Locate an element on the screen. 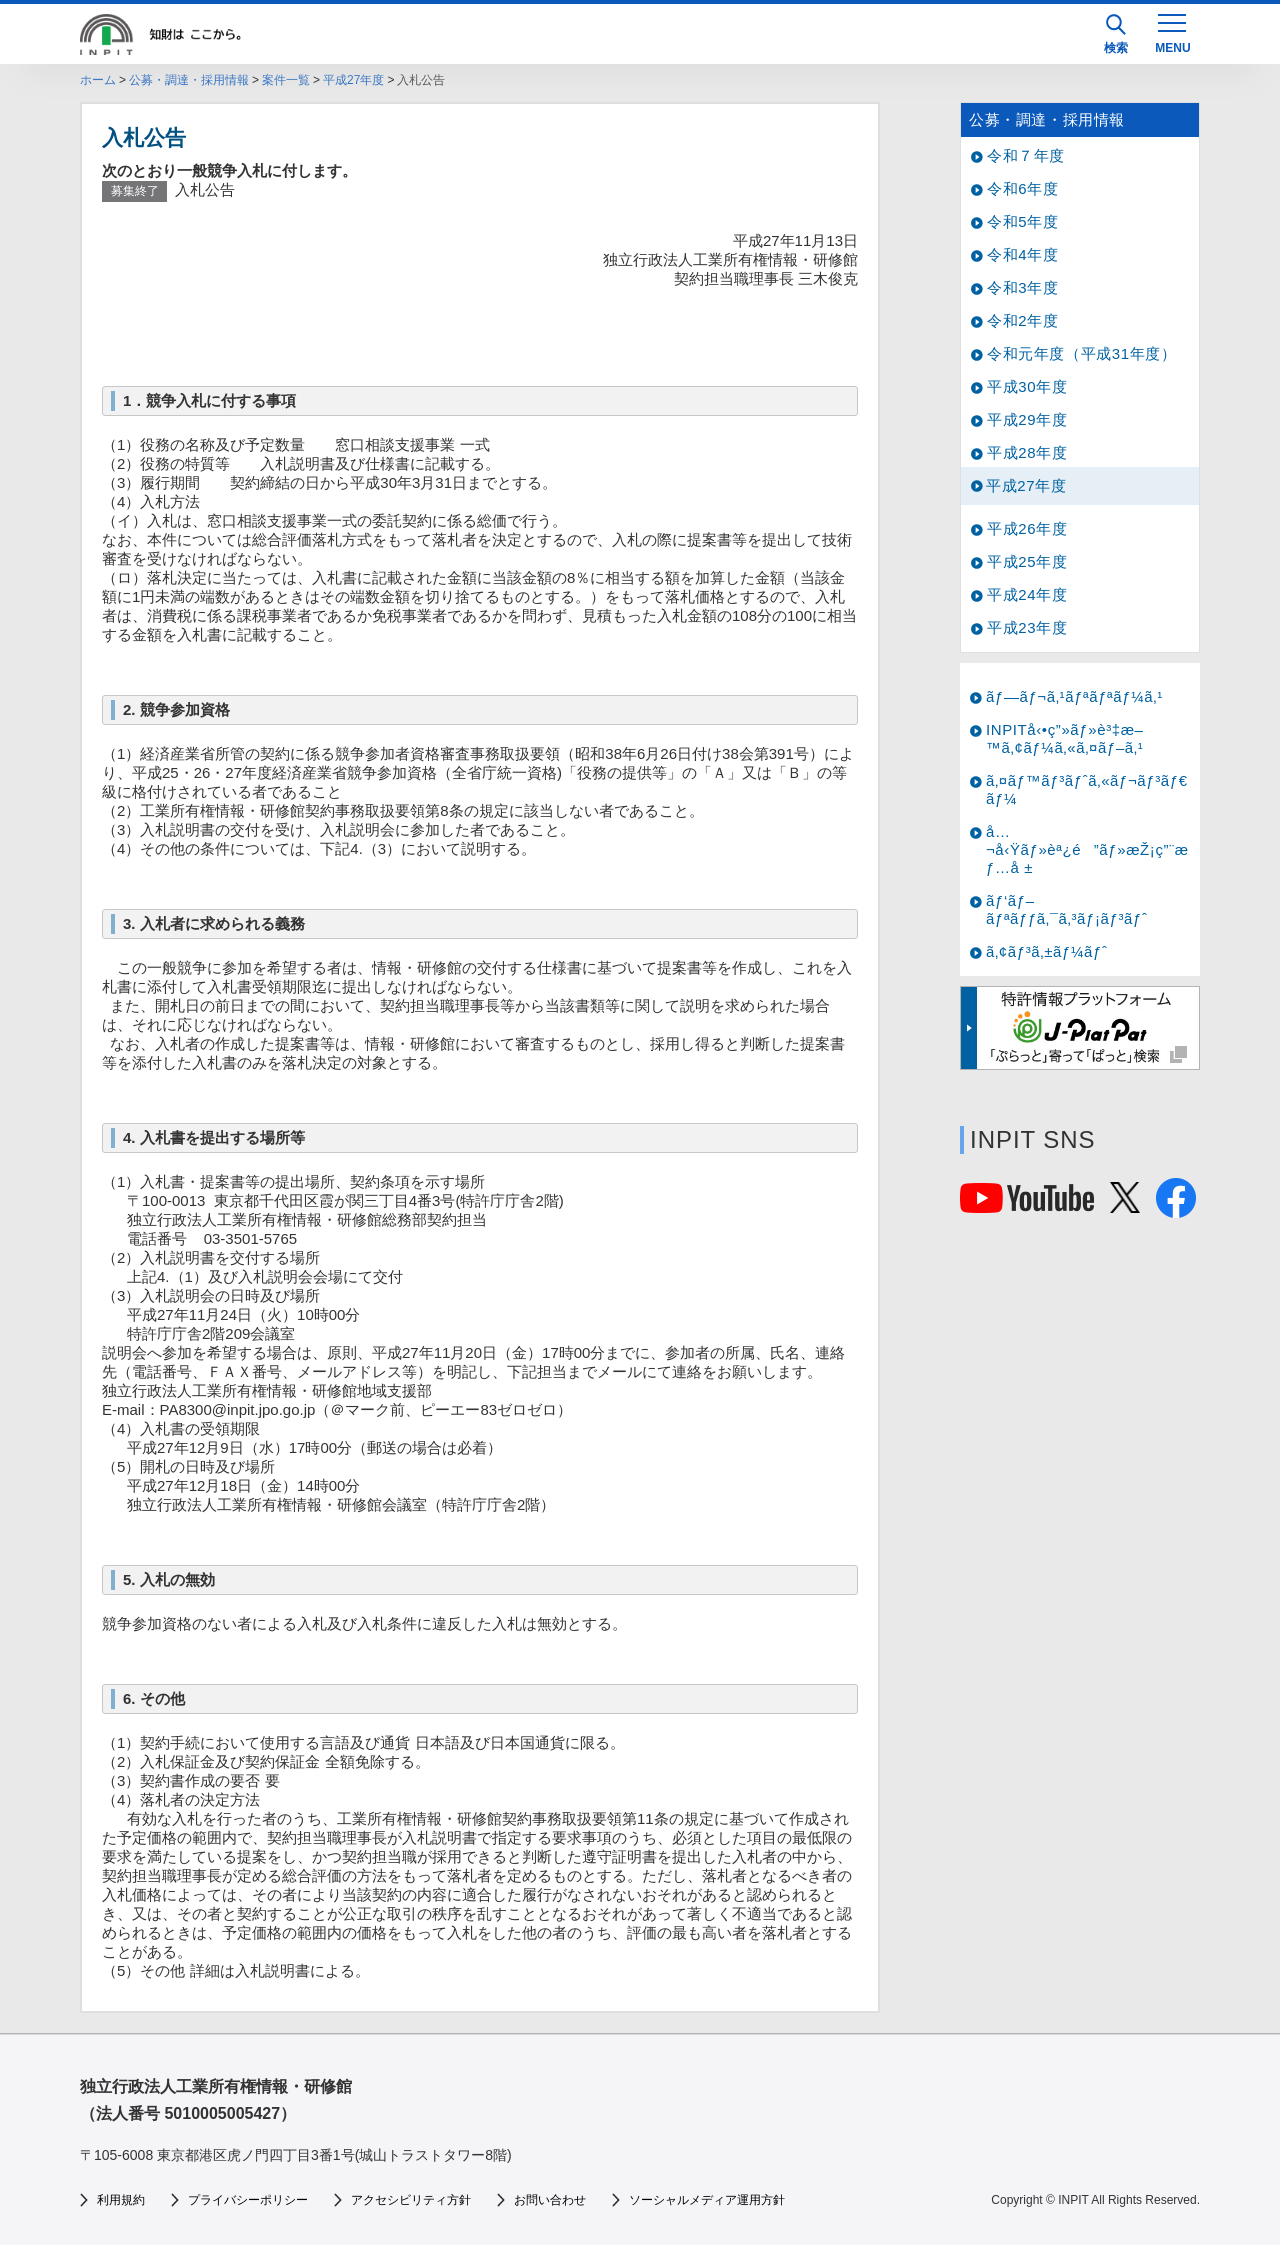 This screenshot has height=2245, width=1280. お問い合わせ is located at coordinates (550, 2200).